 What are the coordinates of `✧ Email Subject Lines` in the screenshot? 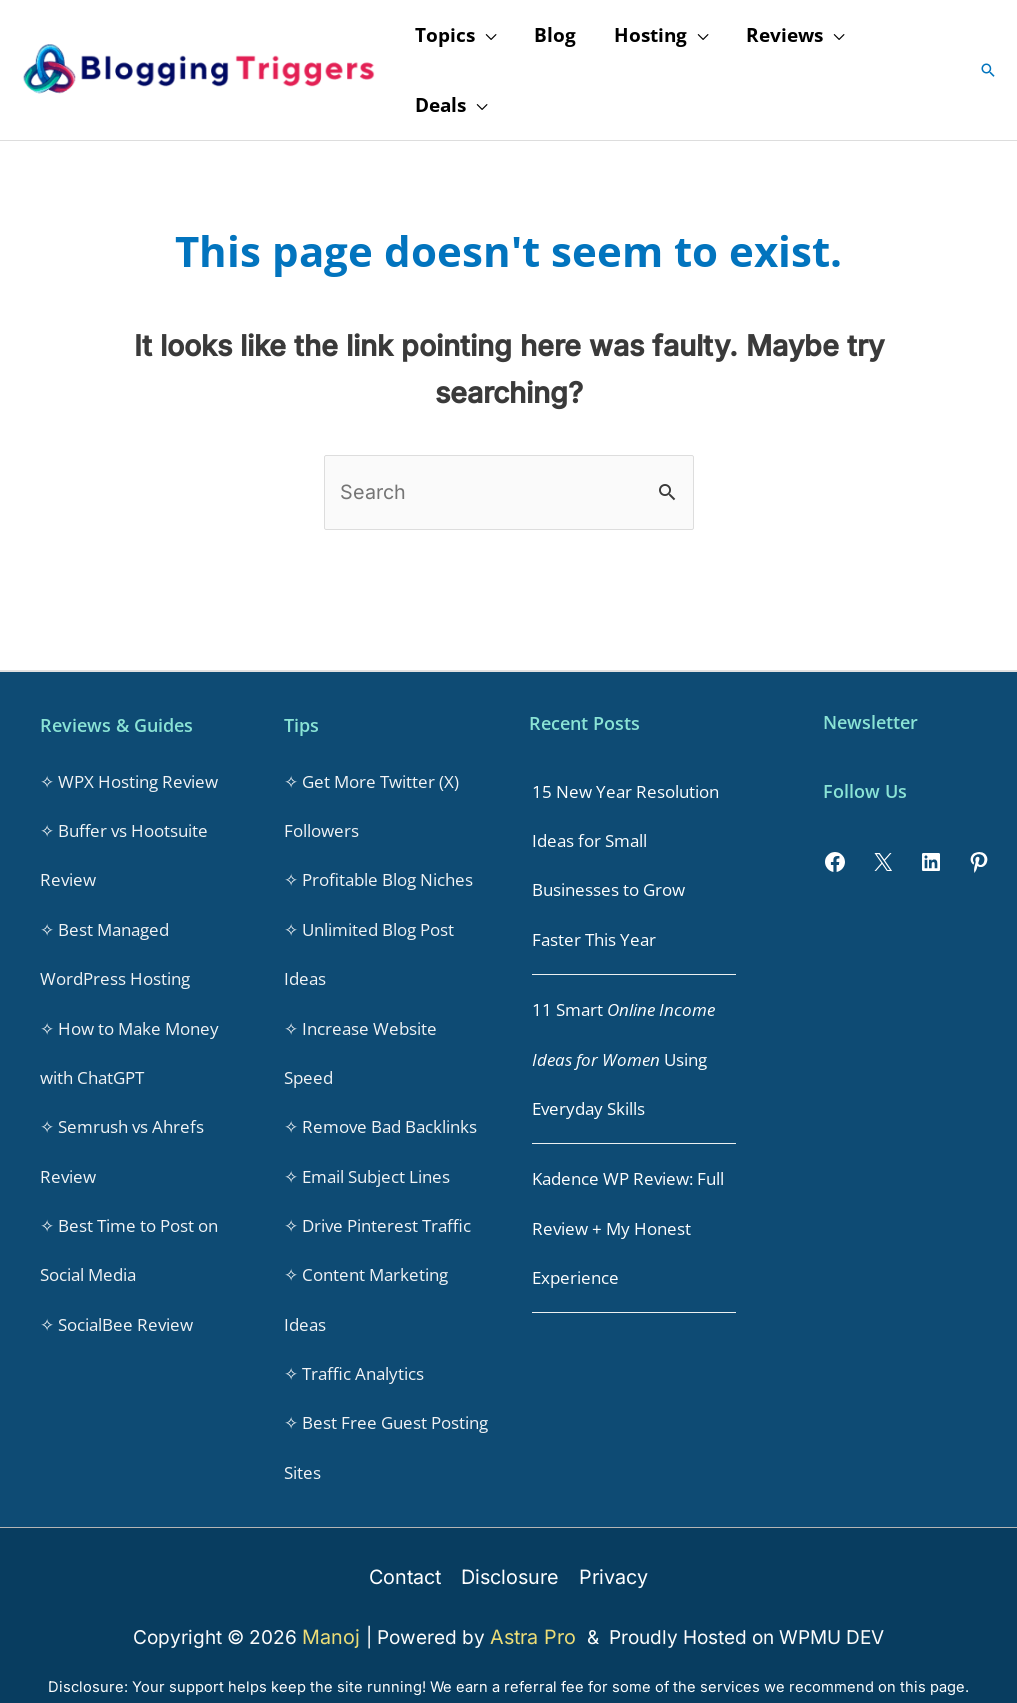 It's located at (367, 1158).